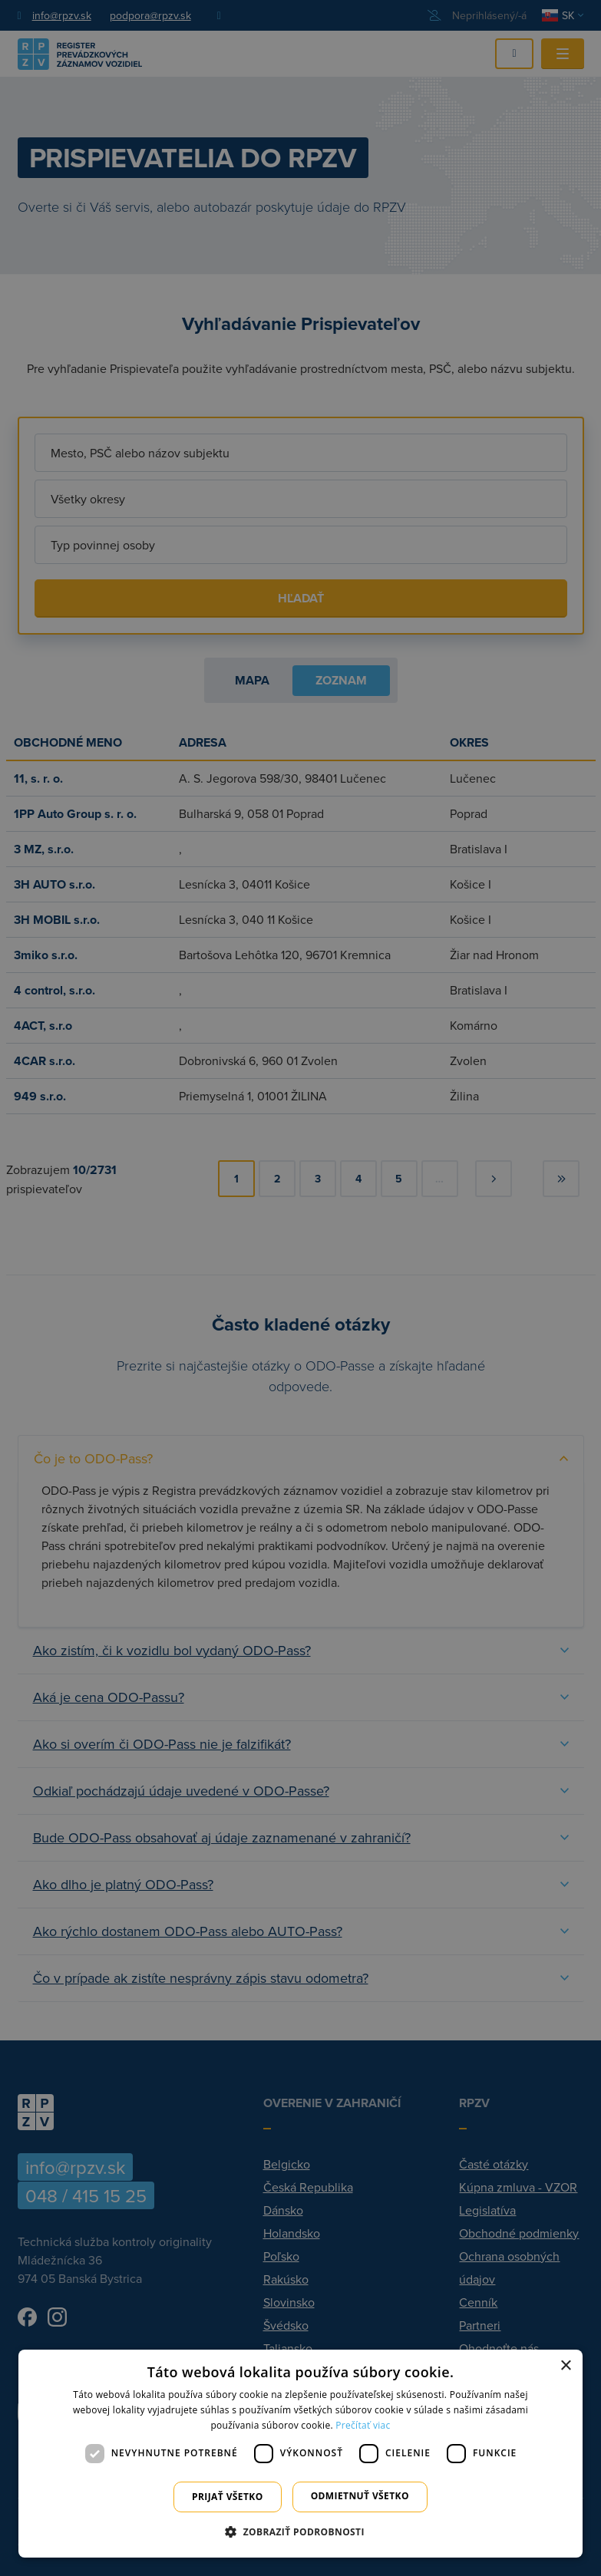 The height and width of the screenshot is (2576, 601). What do you see at coordinates (300, 2531) in the screenshot?
I see `[button]` at bounding box center [300, 2531].